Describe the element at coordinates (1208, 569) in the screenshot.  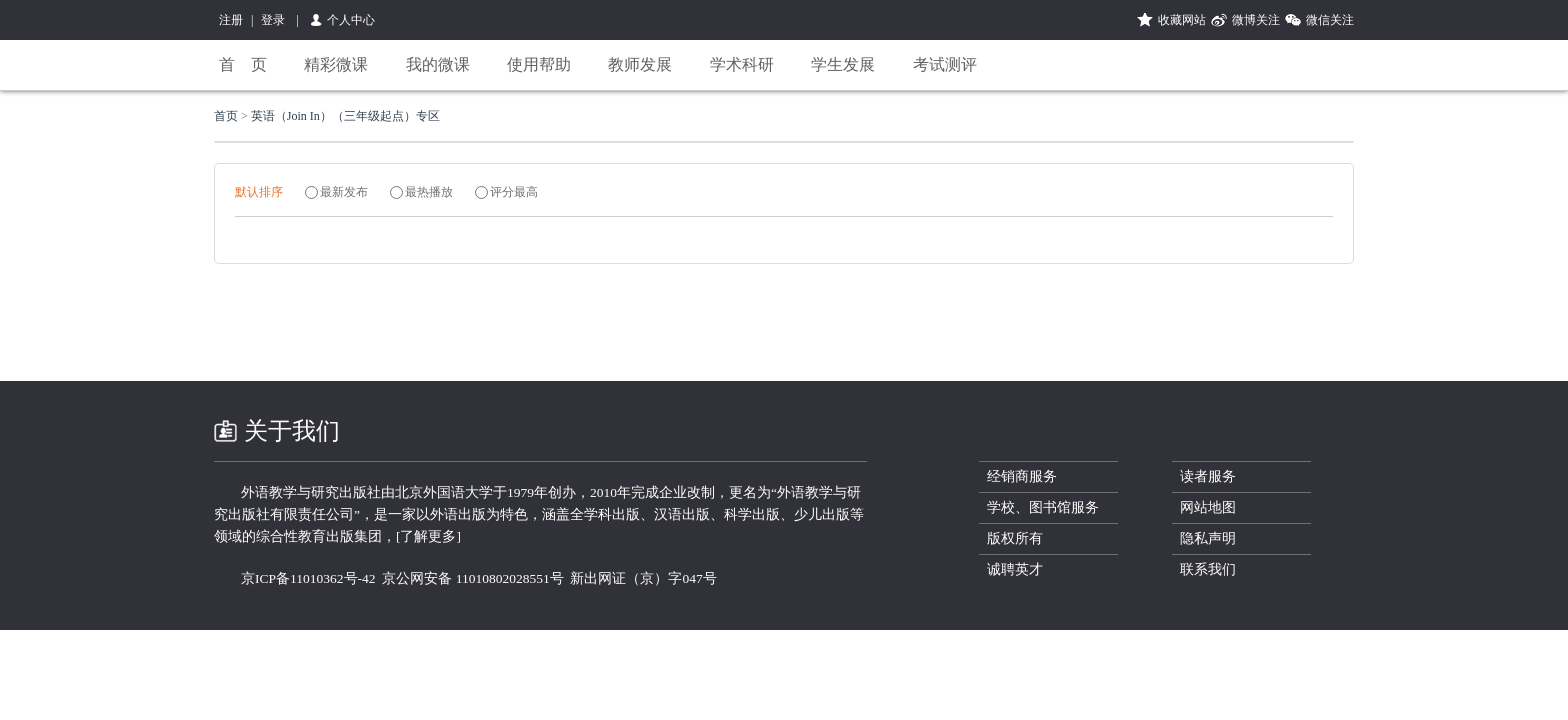
I see `联系我们` at that location.